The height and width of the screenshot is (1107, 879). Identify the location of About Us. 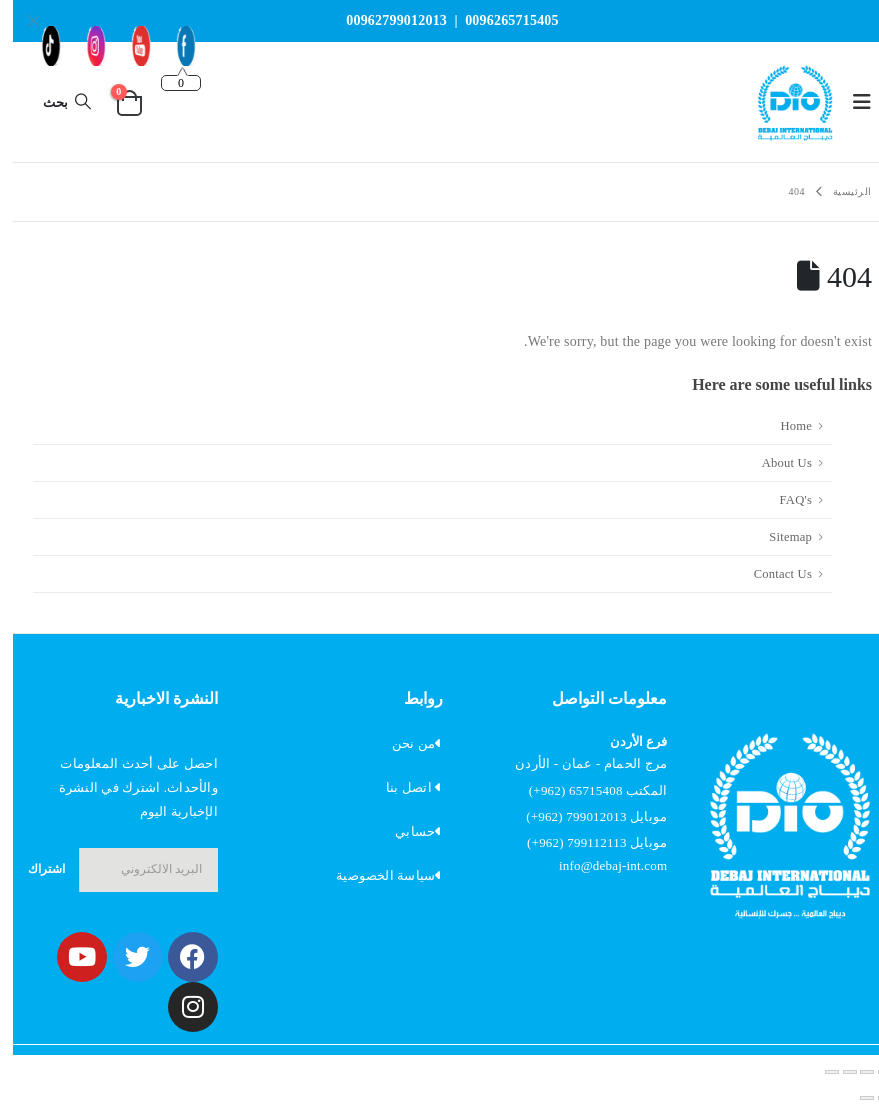
(774, 463).